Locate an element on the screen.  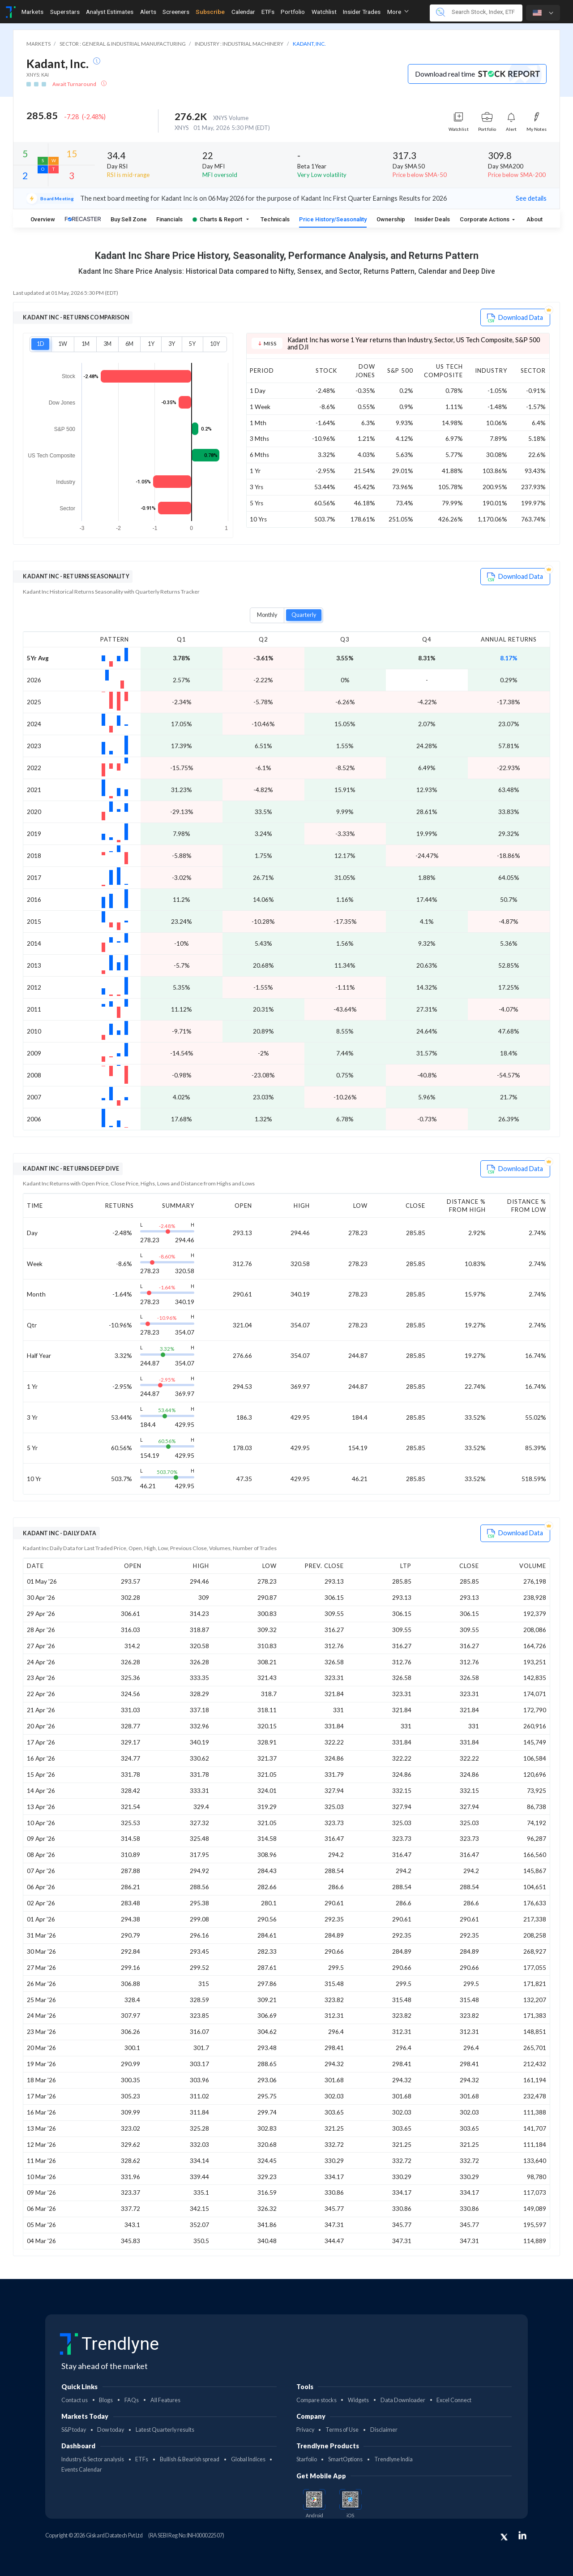
Data Downloader is located at coordinates (403, 2400).